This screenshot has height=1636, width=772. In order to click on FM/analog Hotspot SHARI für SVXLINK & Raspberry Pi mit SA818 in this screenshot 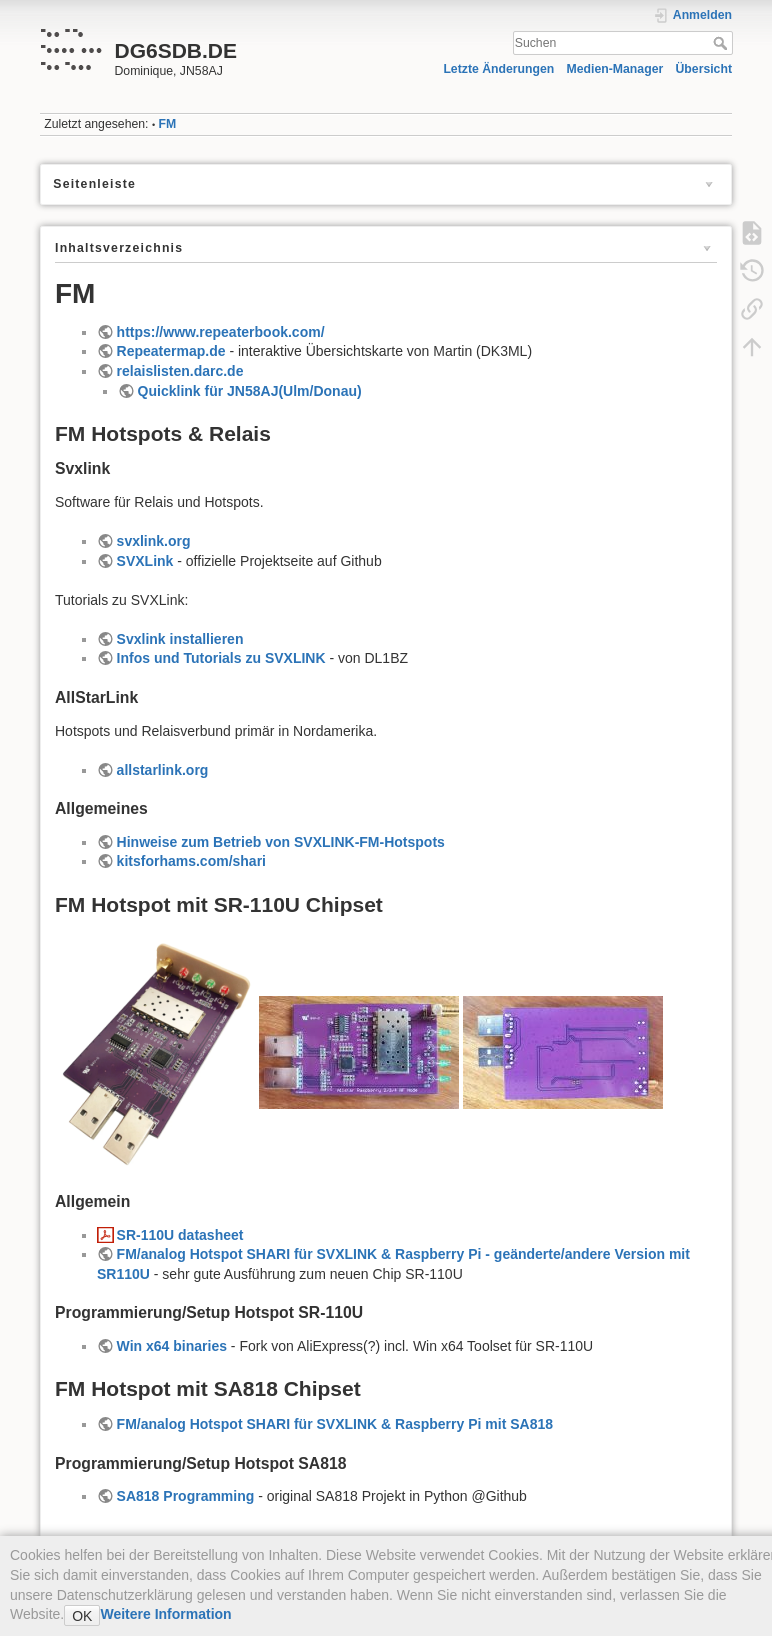, I will do `click(335, 1424)`.